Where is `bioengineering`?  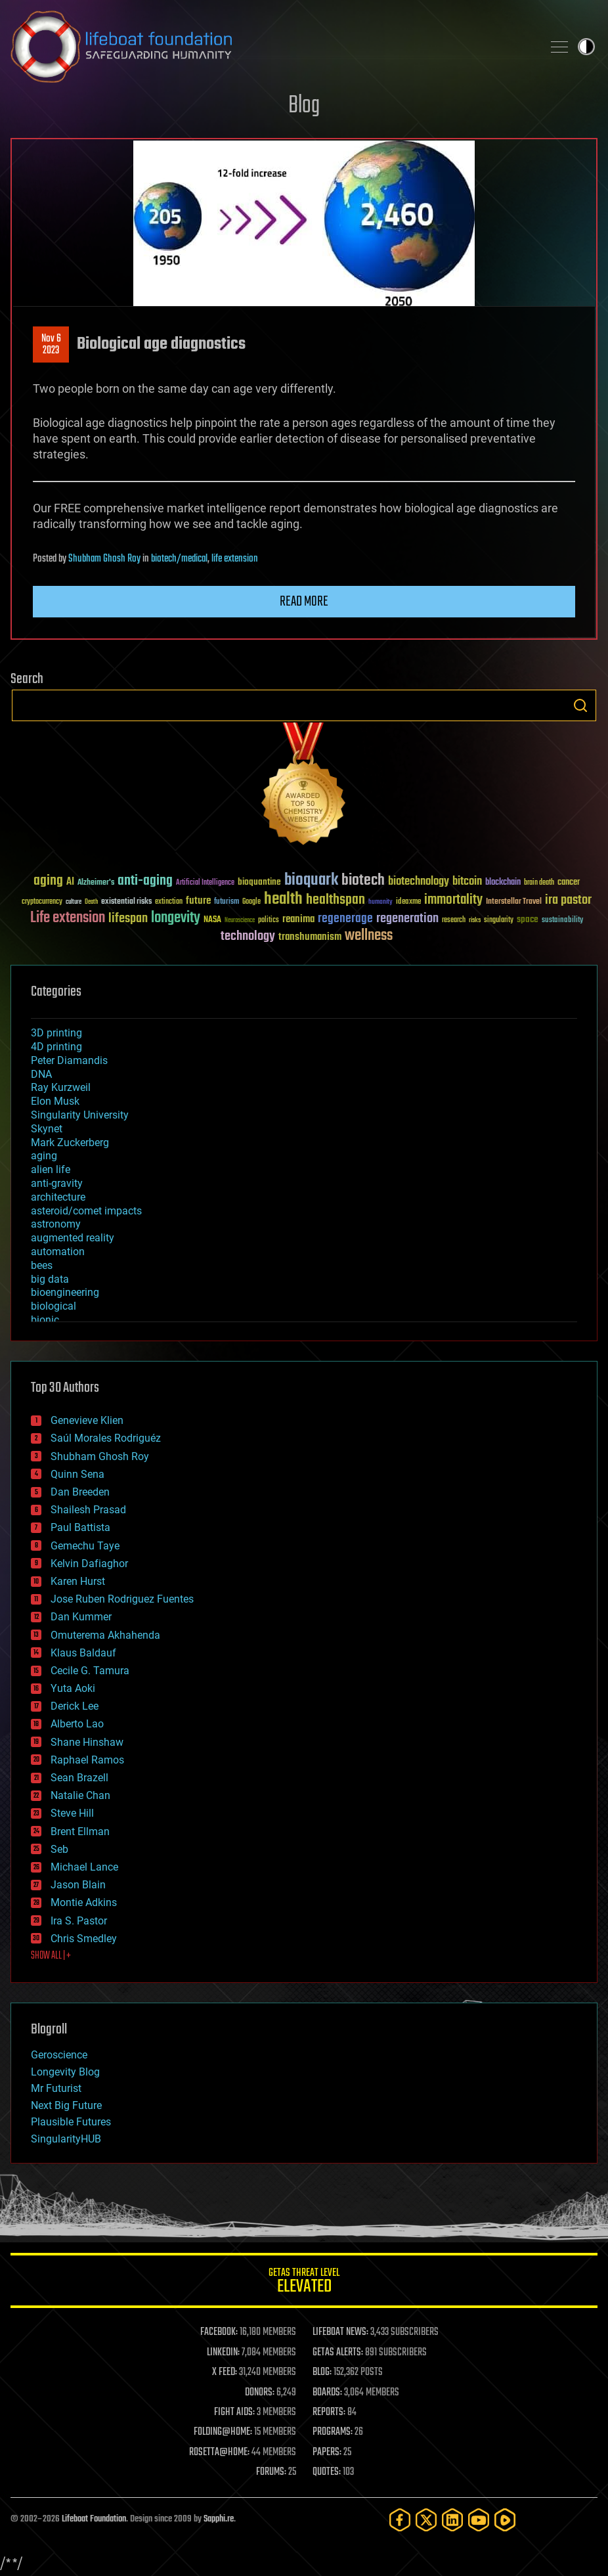 bioengineering is located at coordinates (65, 1292).